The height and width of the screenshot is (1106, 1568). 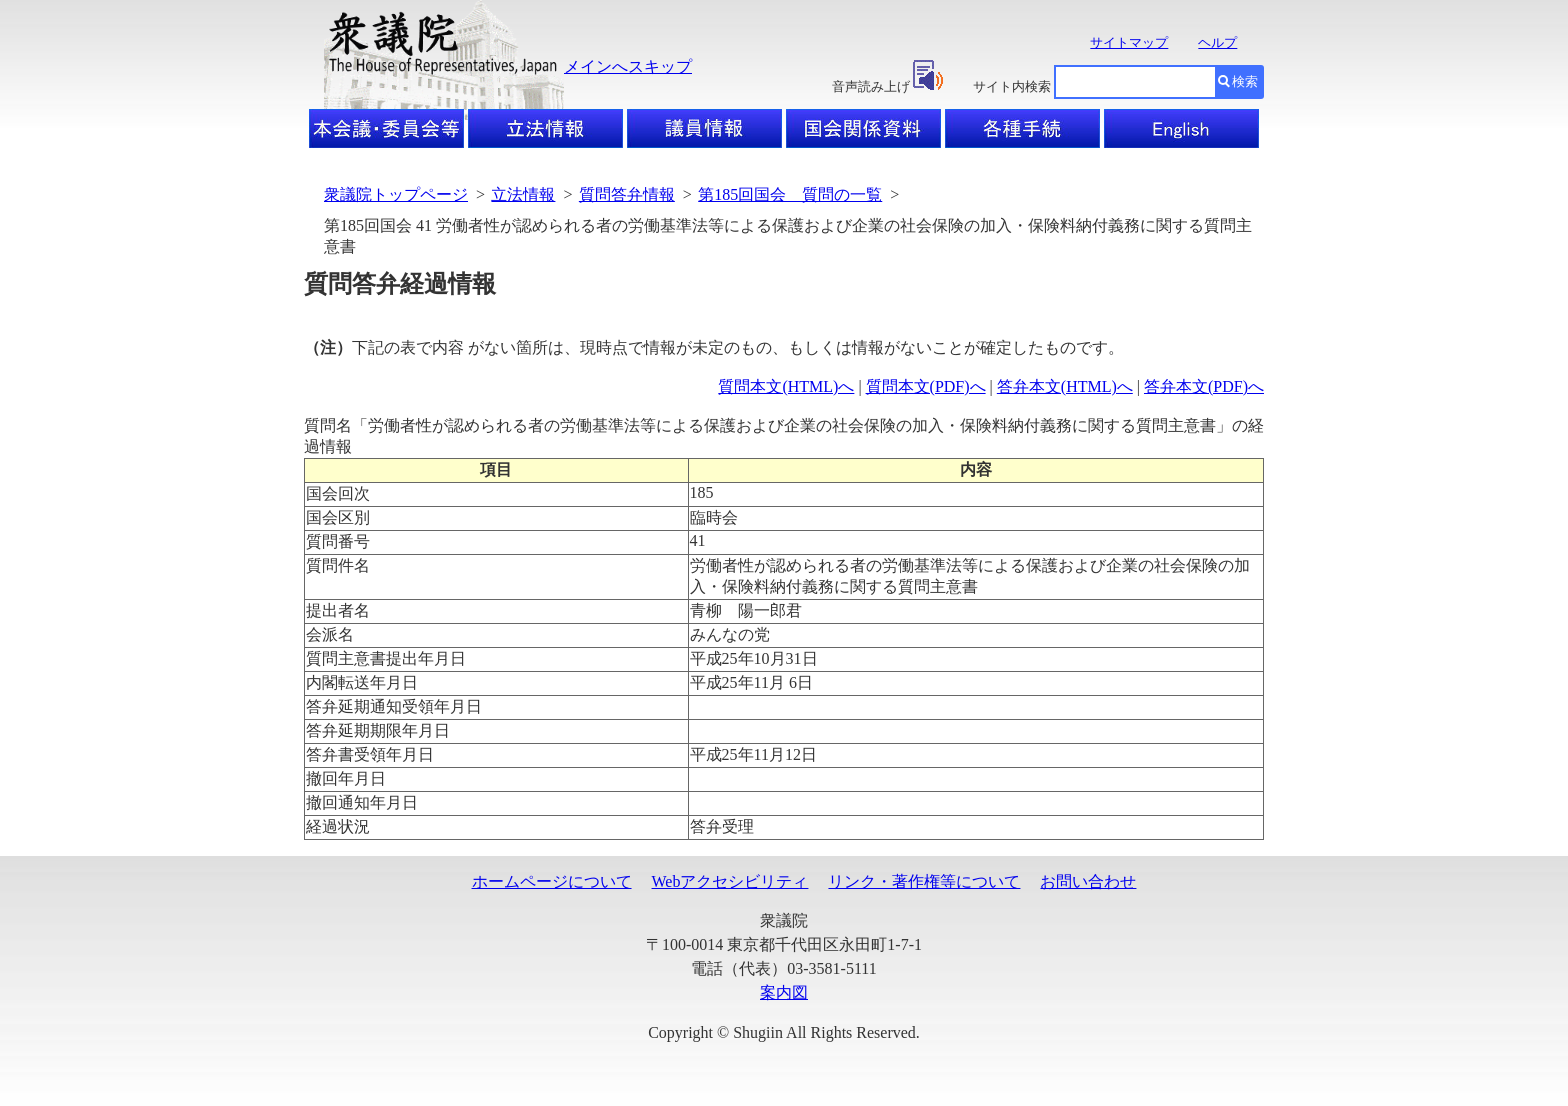 What do you see at coordinates (552, 881) in the screenshot?
I see `ホームページについて` at bounding box center [552, 881].